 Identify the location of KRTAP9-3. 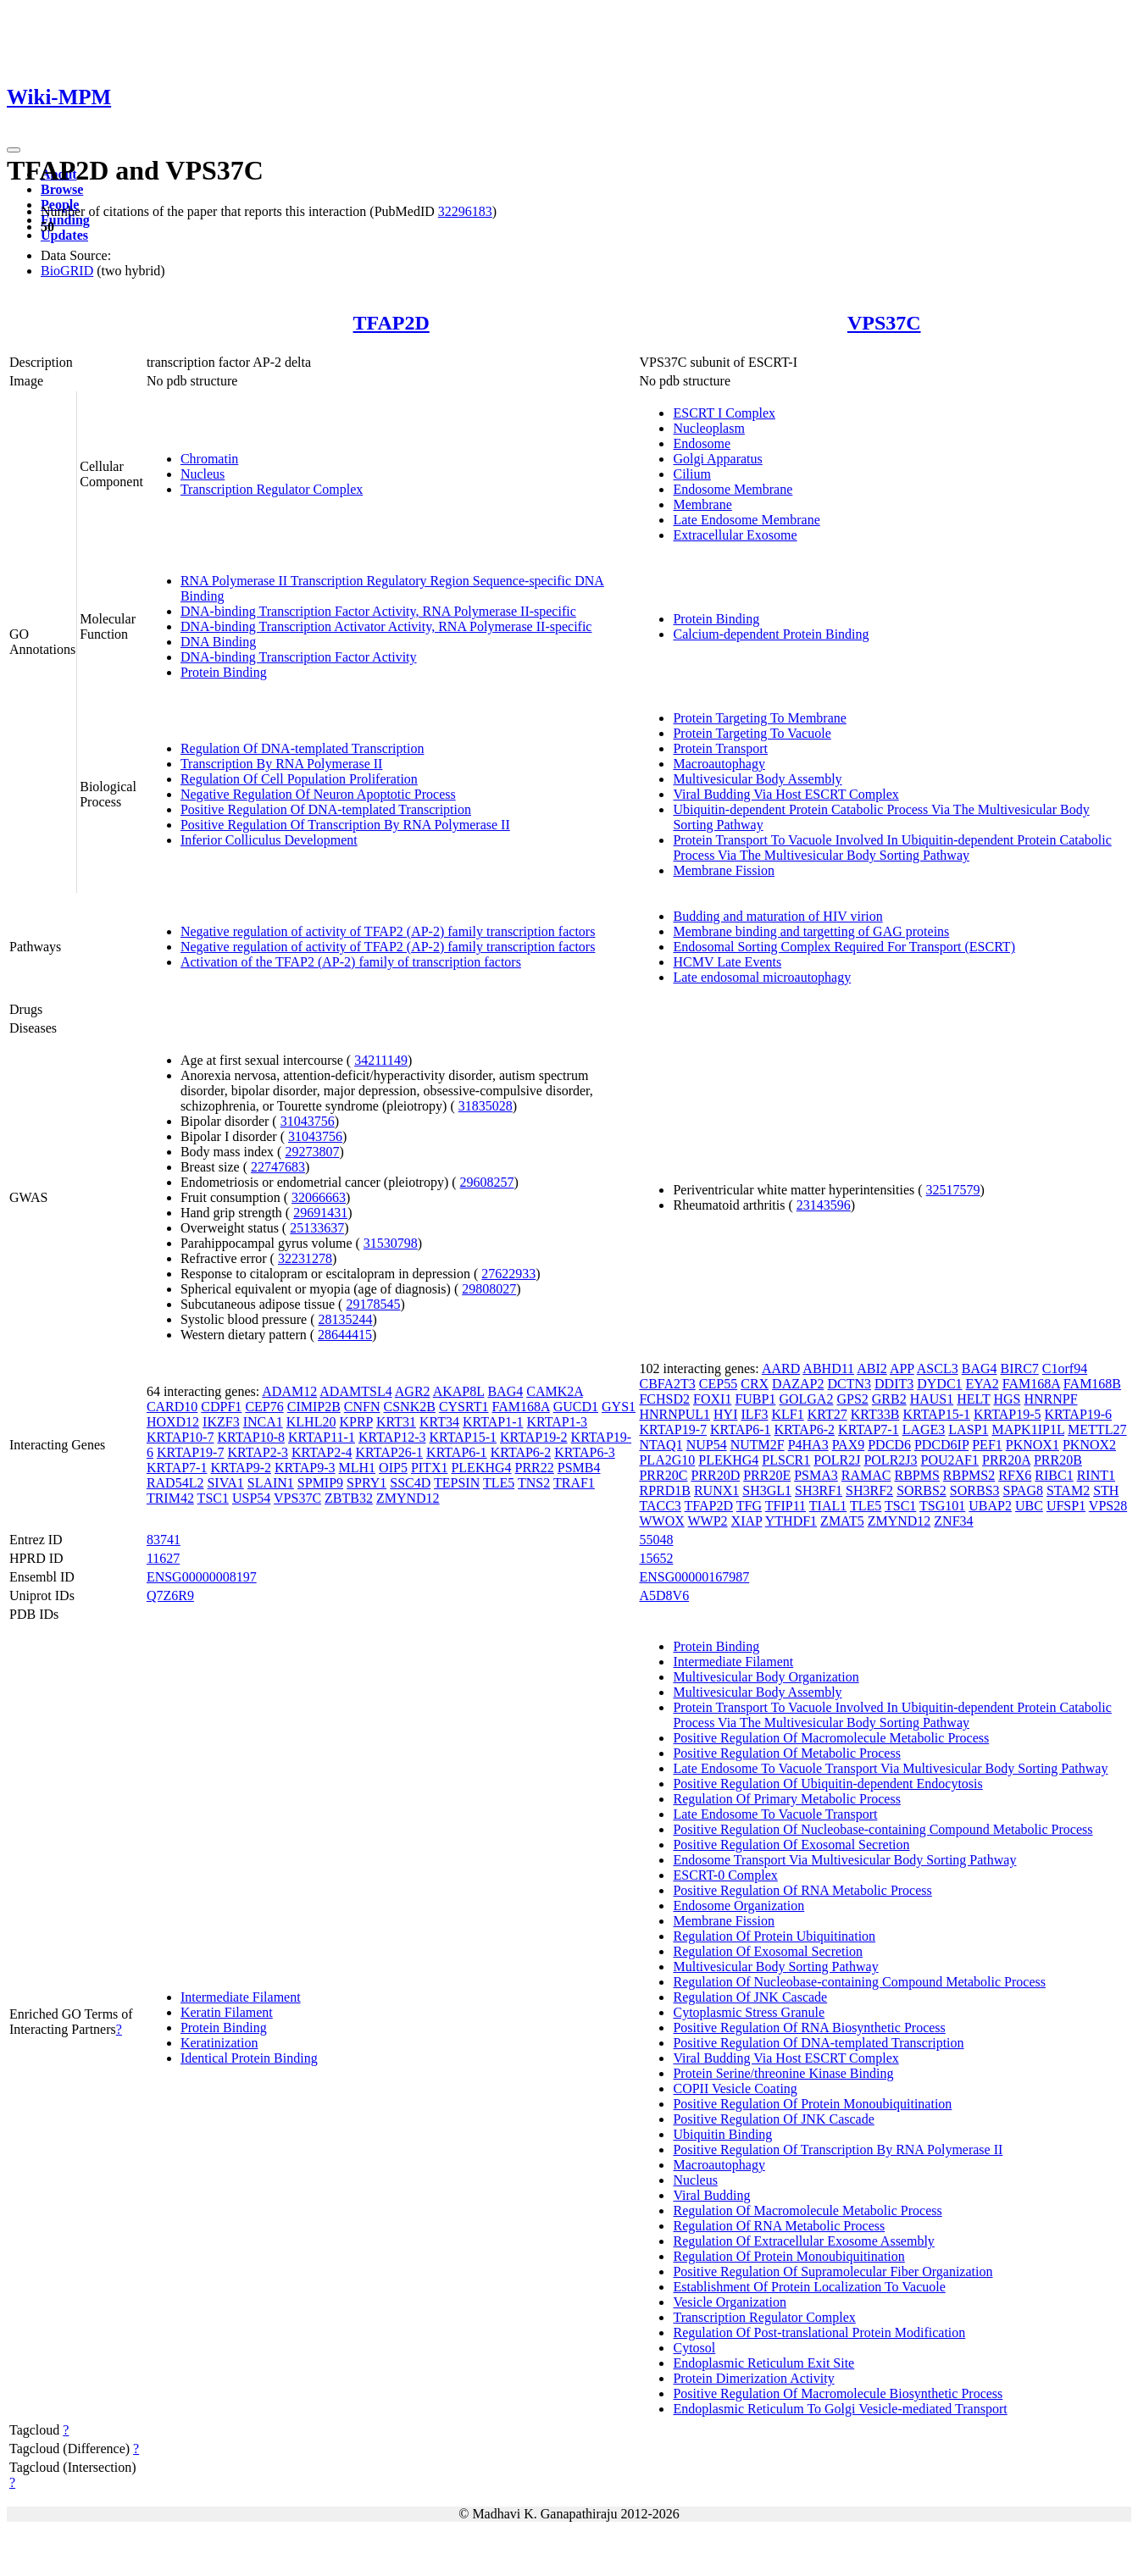
(305, 1467).